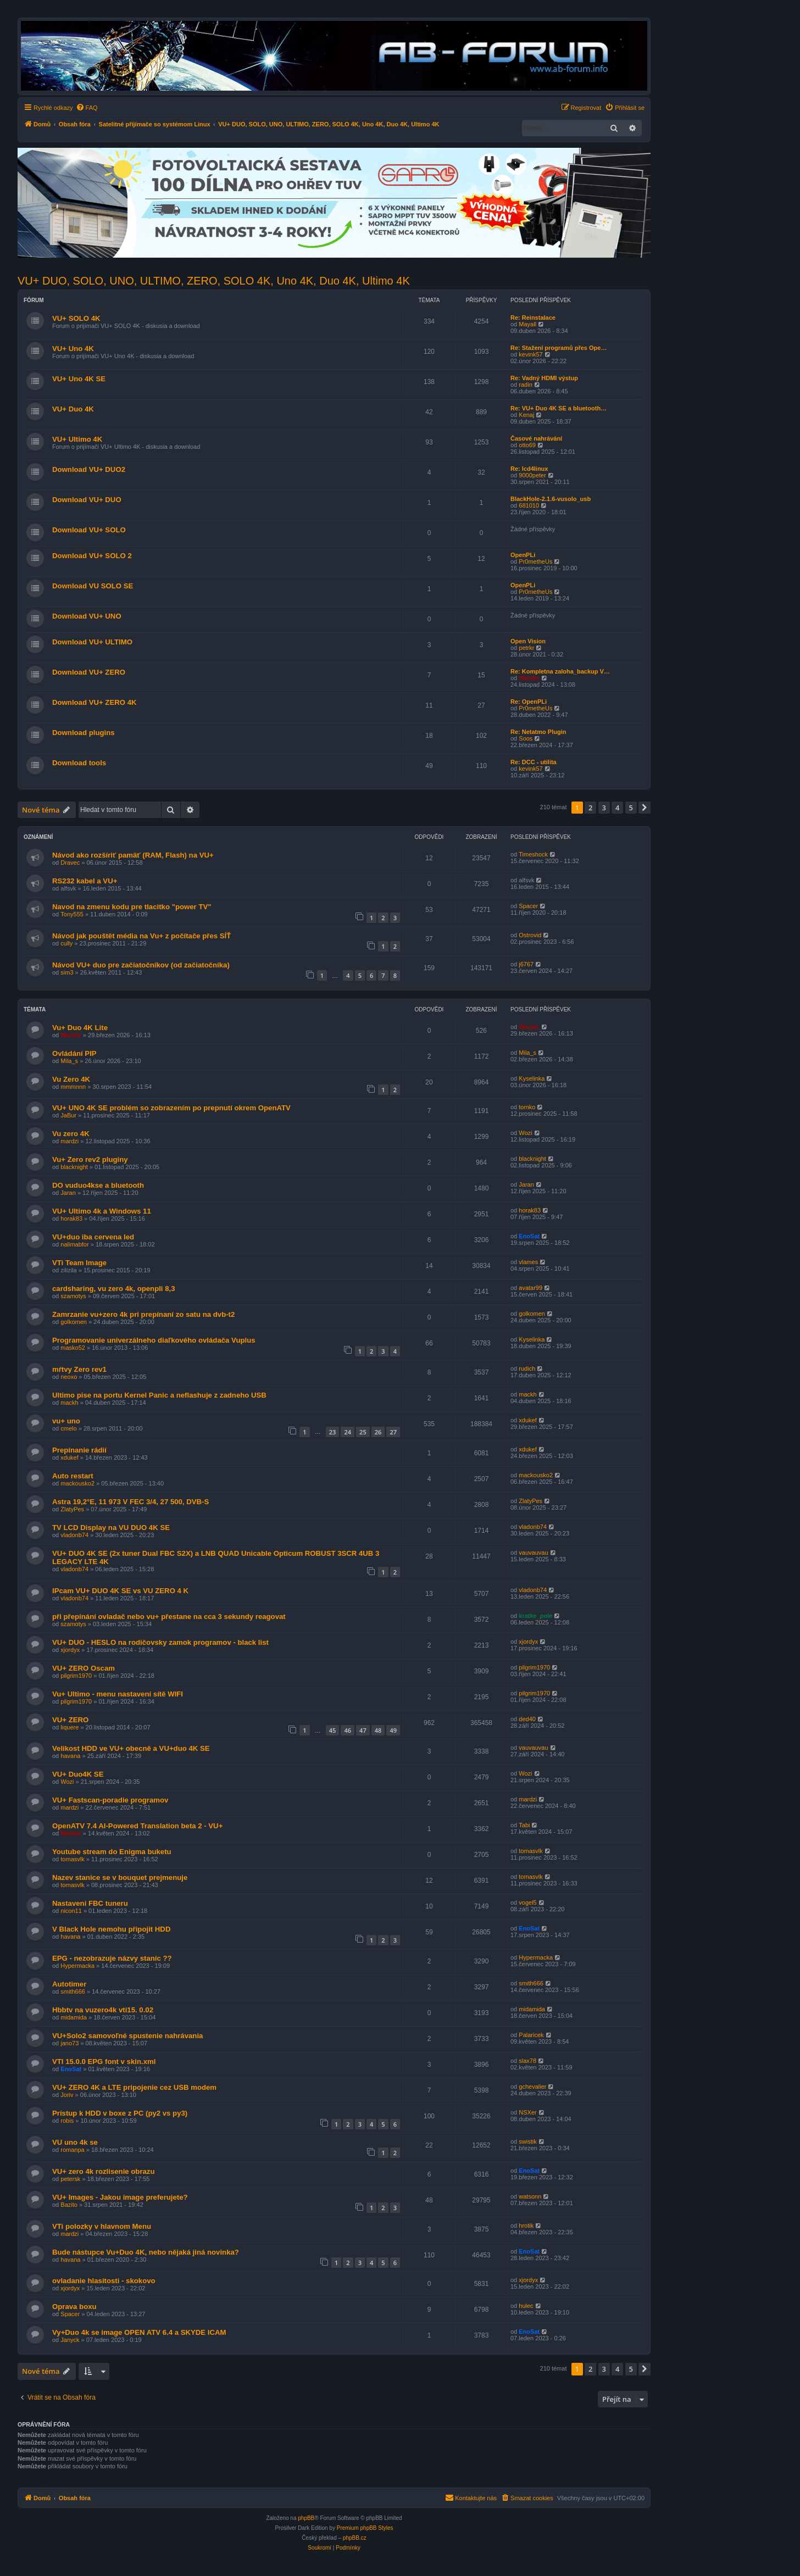 The width and height of the screenshot is (800, 2576). Describe the element at coordinates (530, 1287) in the screenshot. I see `avatar99` at that location.